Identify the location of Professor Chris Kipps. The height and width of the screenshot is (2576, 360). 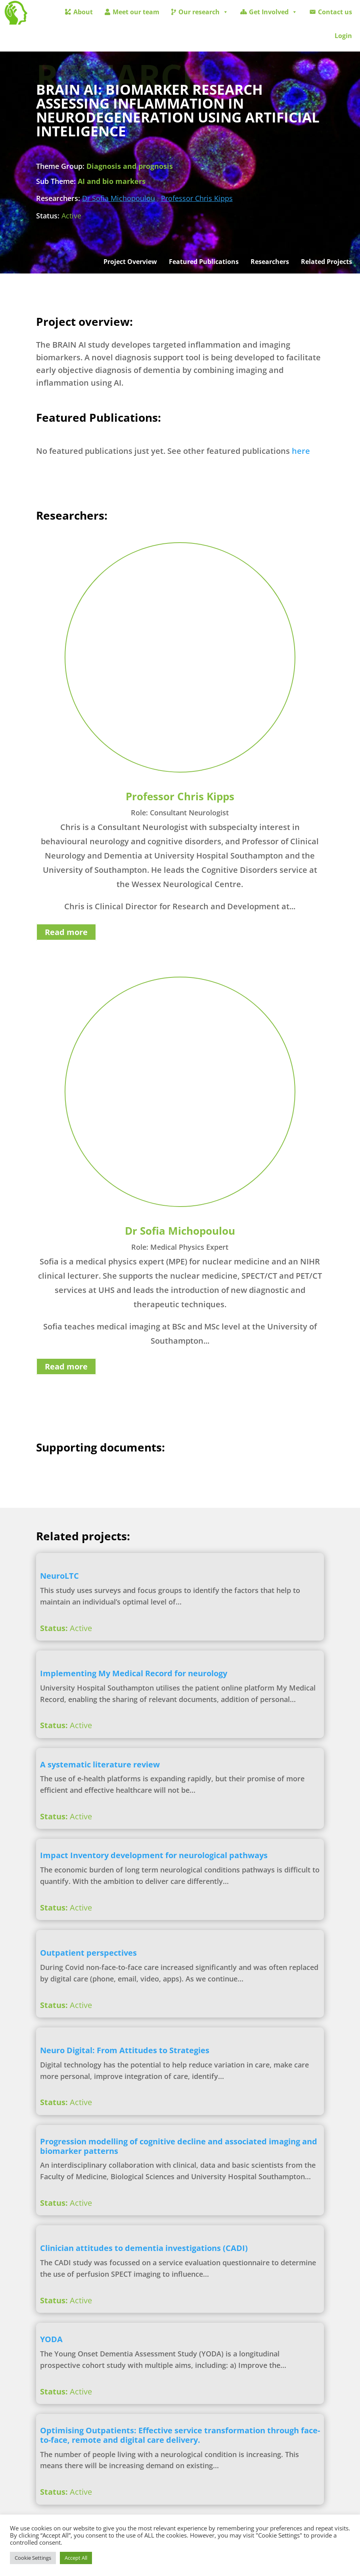
(197, 198).